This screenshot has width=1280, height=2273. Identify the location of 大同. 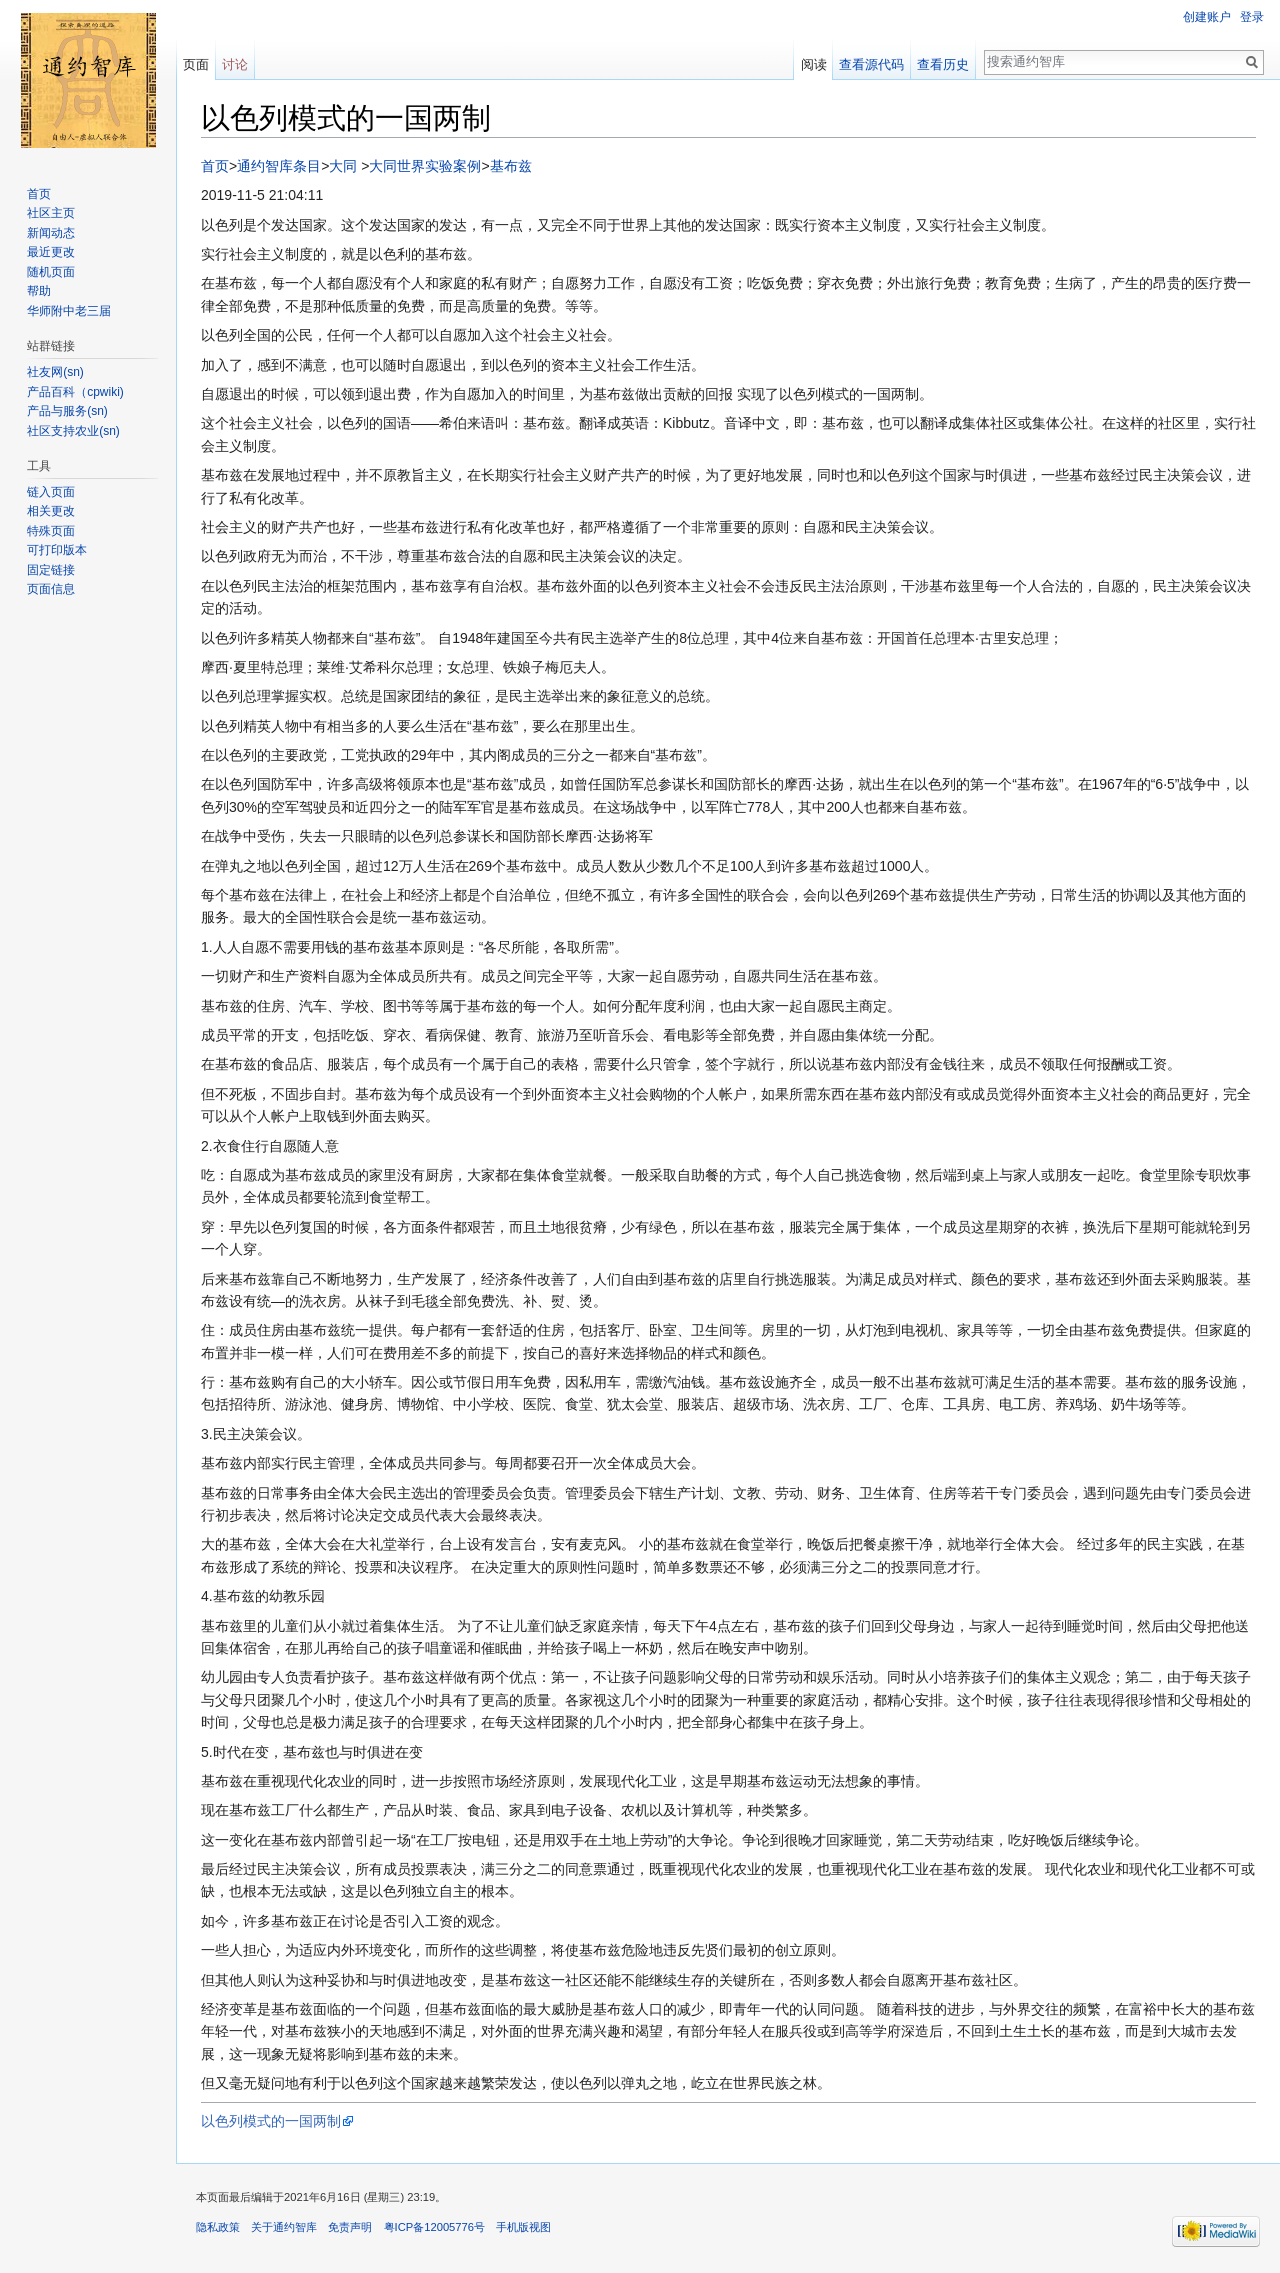
(343, 166).